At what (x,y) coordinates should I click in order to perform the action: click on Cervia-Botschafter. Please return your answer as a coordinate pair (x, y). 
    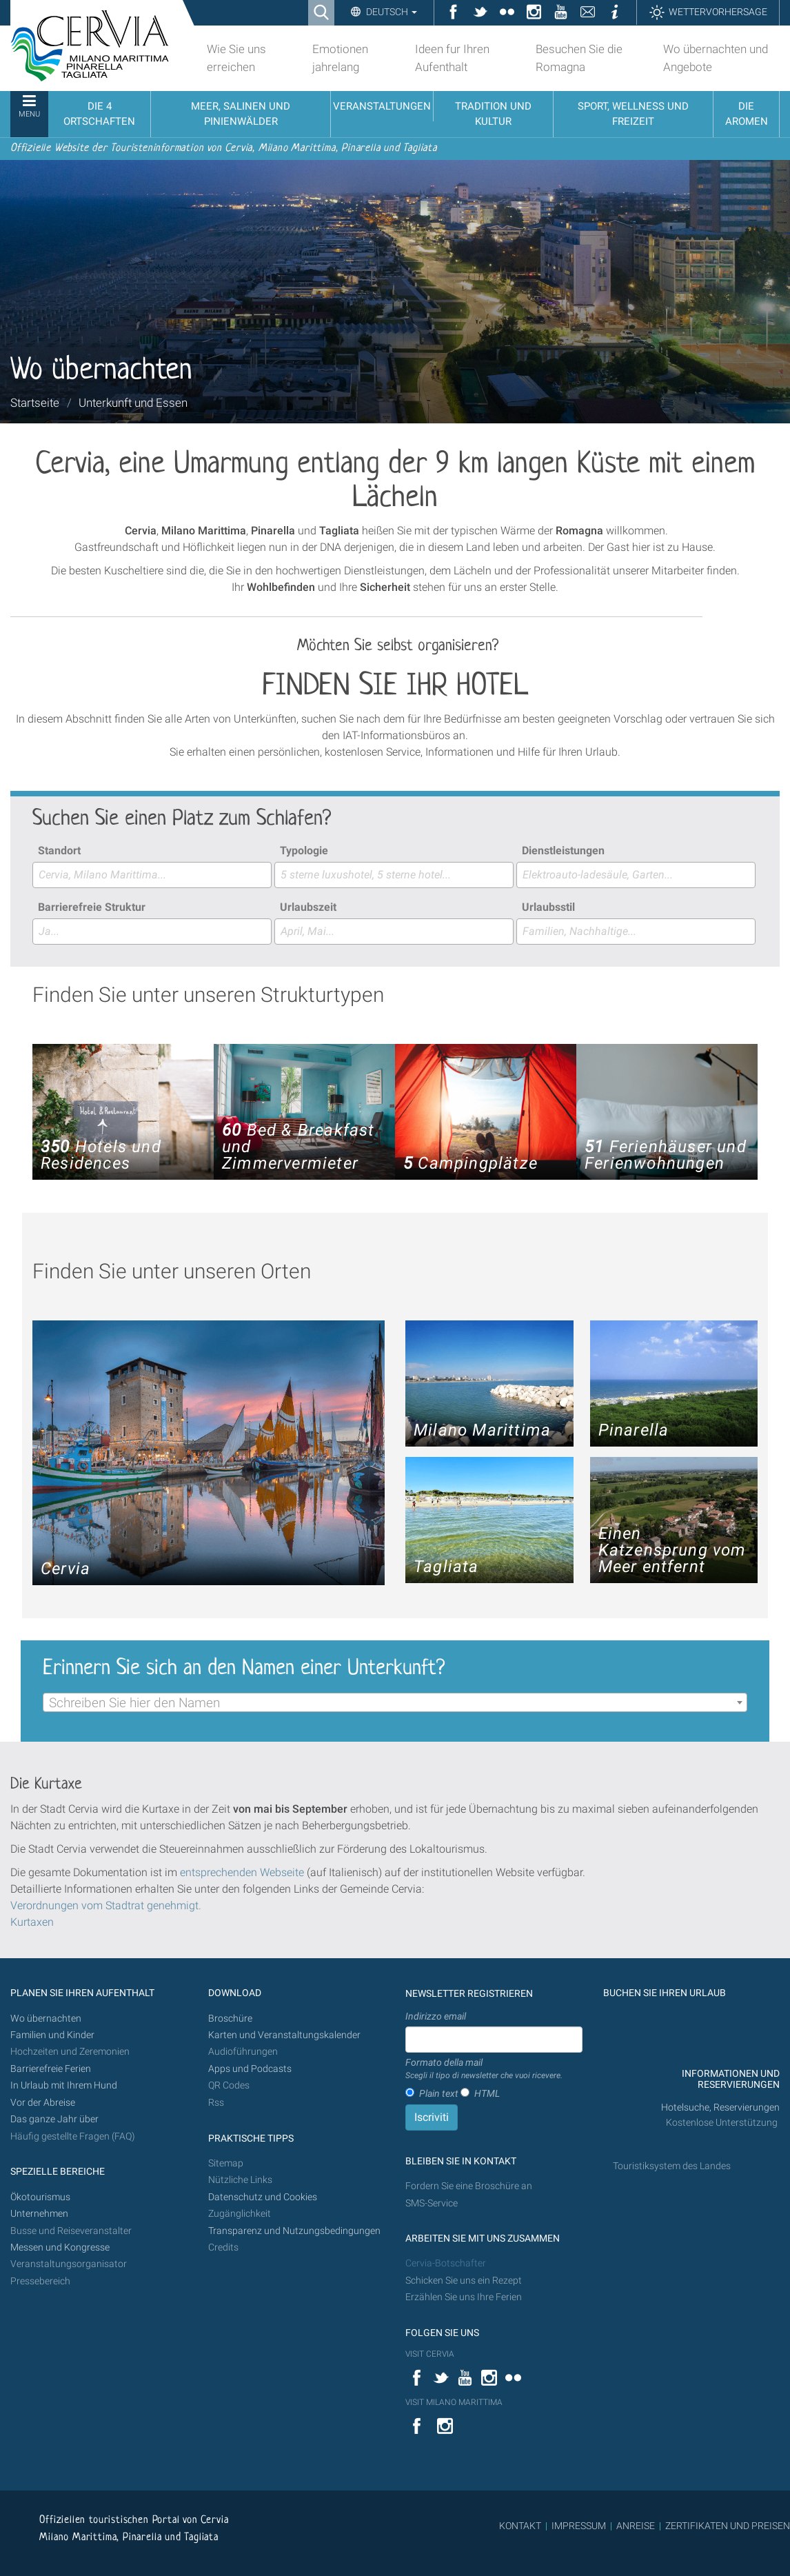
    Looking at the image, I should click on (445, 2263).